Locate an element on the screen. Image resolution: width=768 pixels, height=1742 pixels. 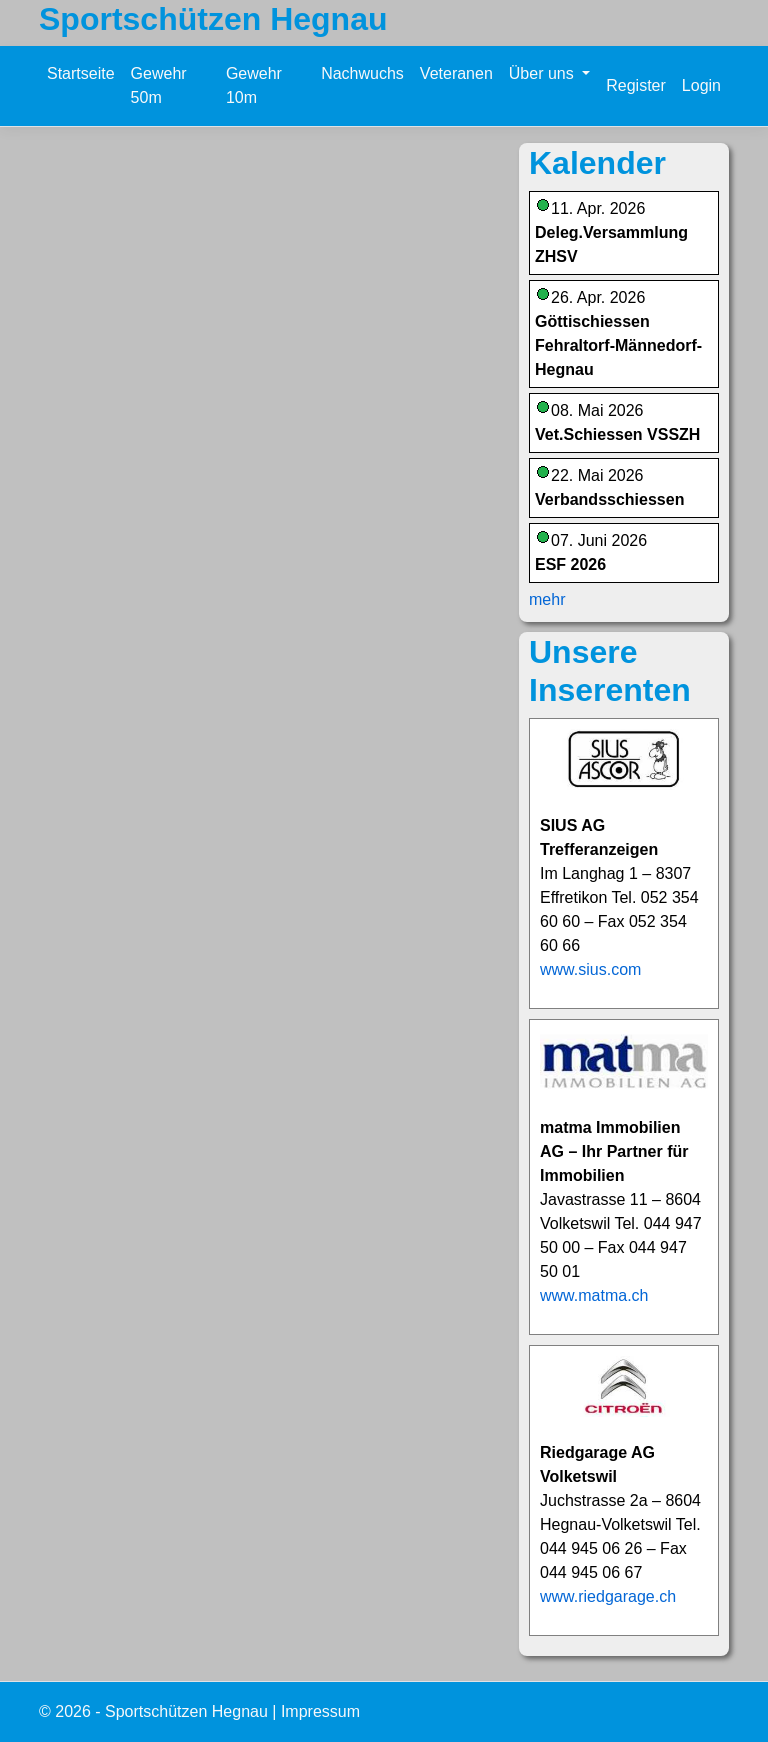
Über uns [button] is located at coordinates (543, 73).